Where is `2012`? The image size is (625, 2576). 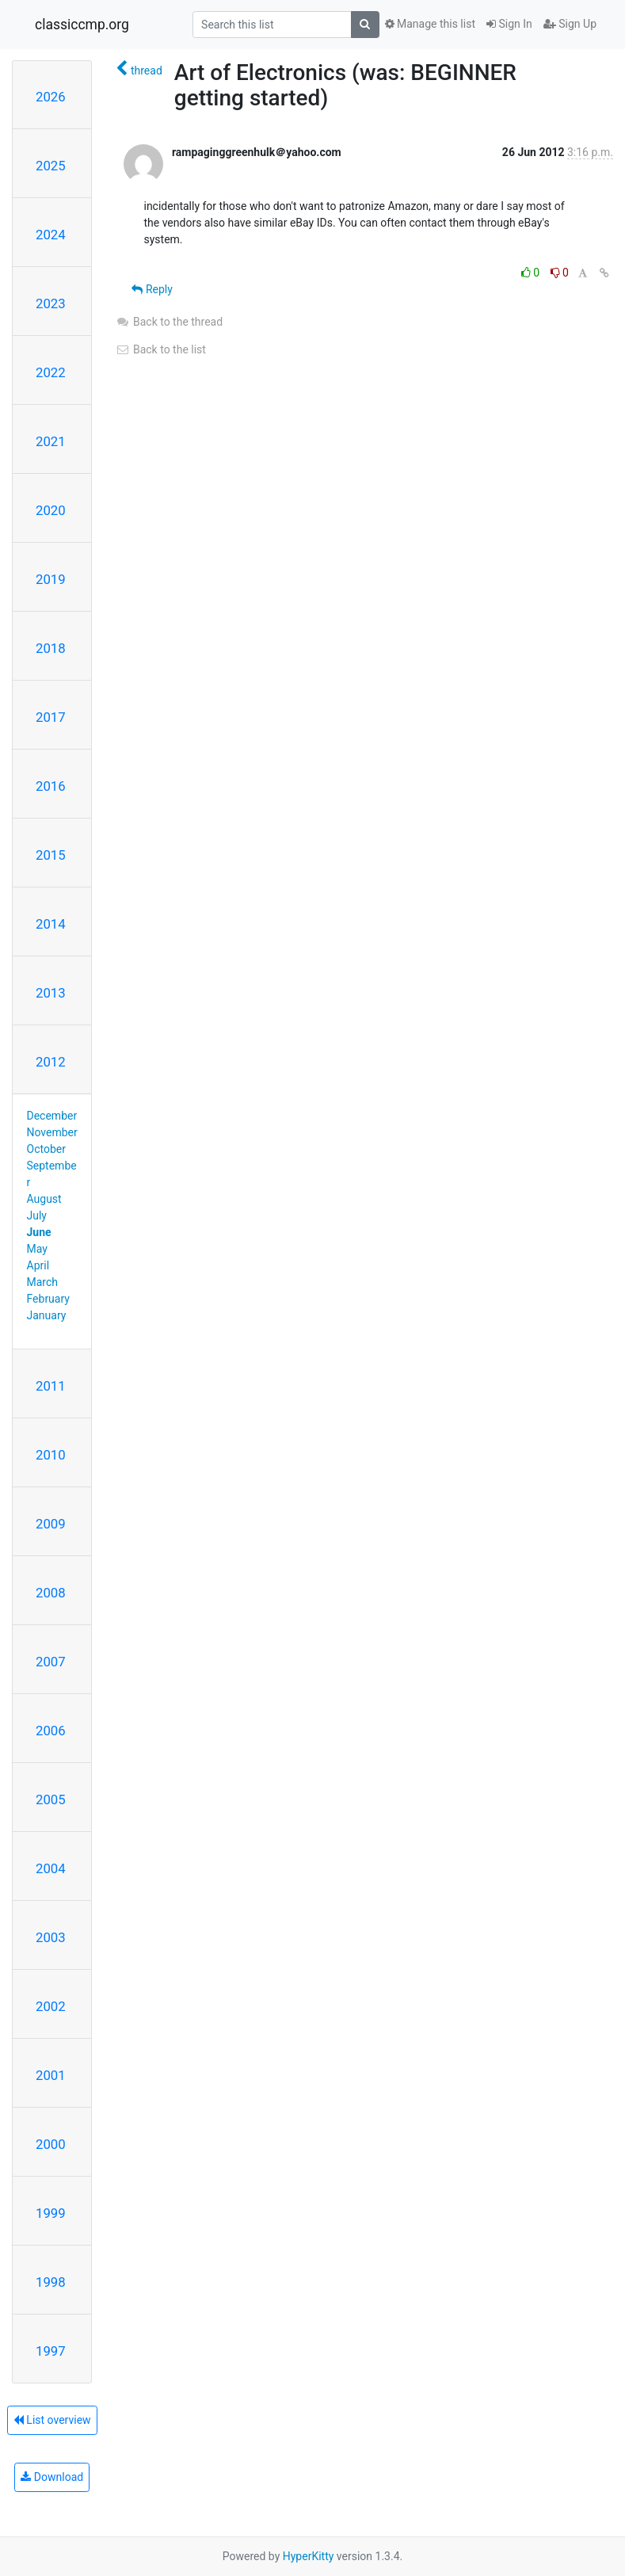 2012 is located at coordinates (51, 1062).